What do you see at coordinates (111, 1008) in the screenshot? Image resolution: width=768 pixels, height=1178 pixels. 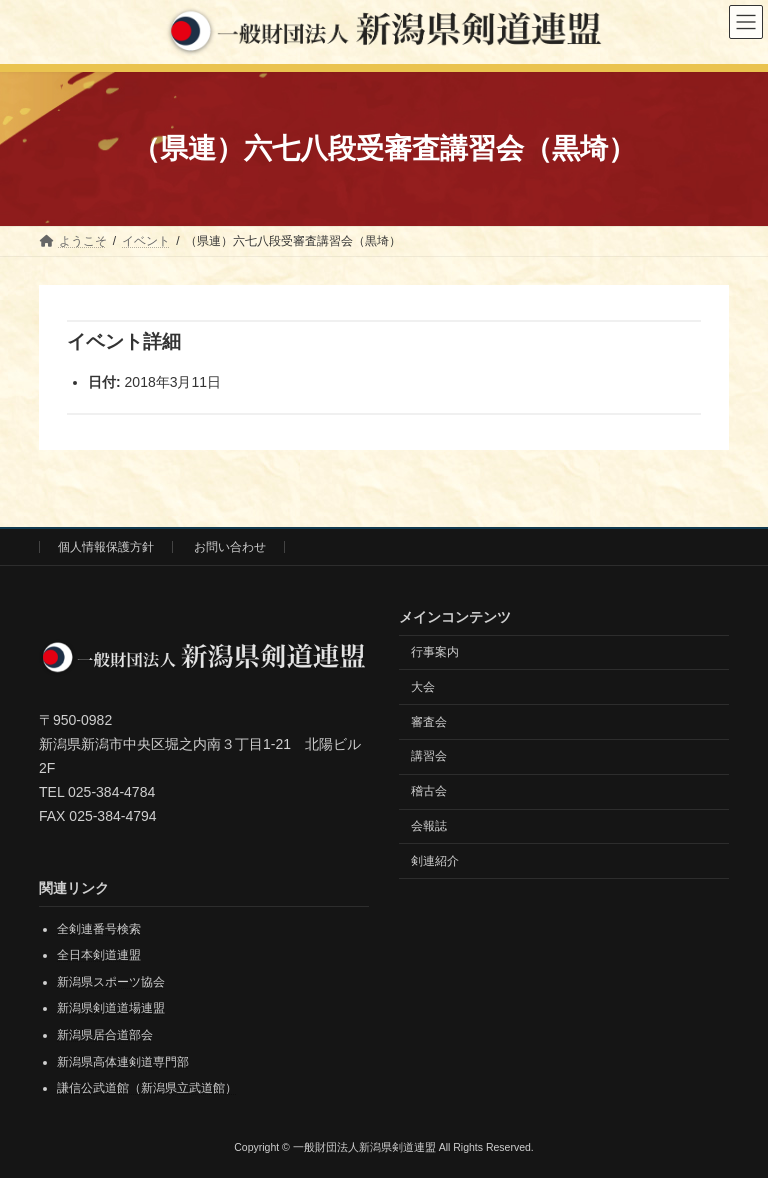 I see `新潟県剣道道場連盟` at bounding box center [111, 1008].